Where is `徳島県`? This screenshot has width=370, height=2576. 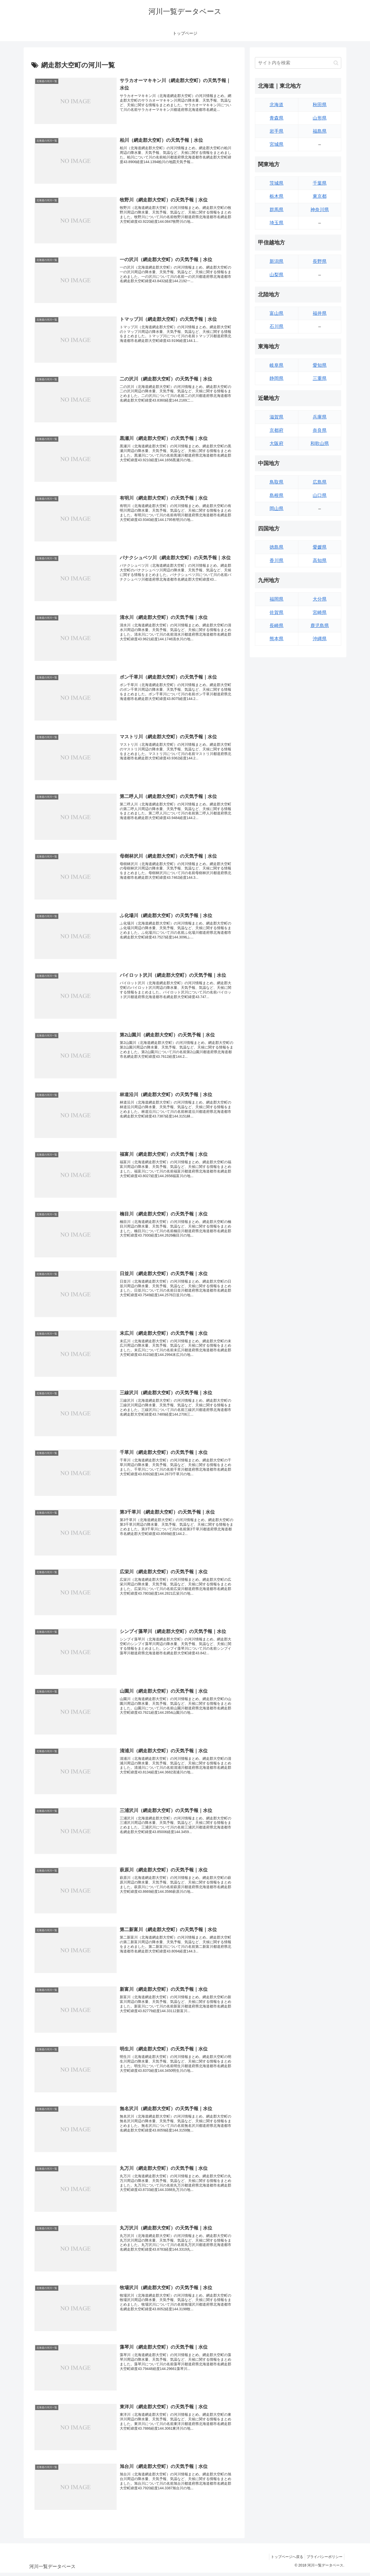
徳島県 is located at coordinates (276, 547).